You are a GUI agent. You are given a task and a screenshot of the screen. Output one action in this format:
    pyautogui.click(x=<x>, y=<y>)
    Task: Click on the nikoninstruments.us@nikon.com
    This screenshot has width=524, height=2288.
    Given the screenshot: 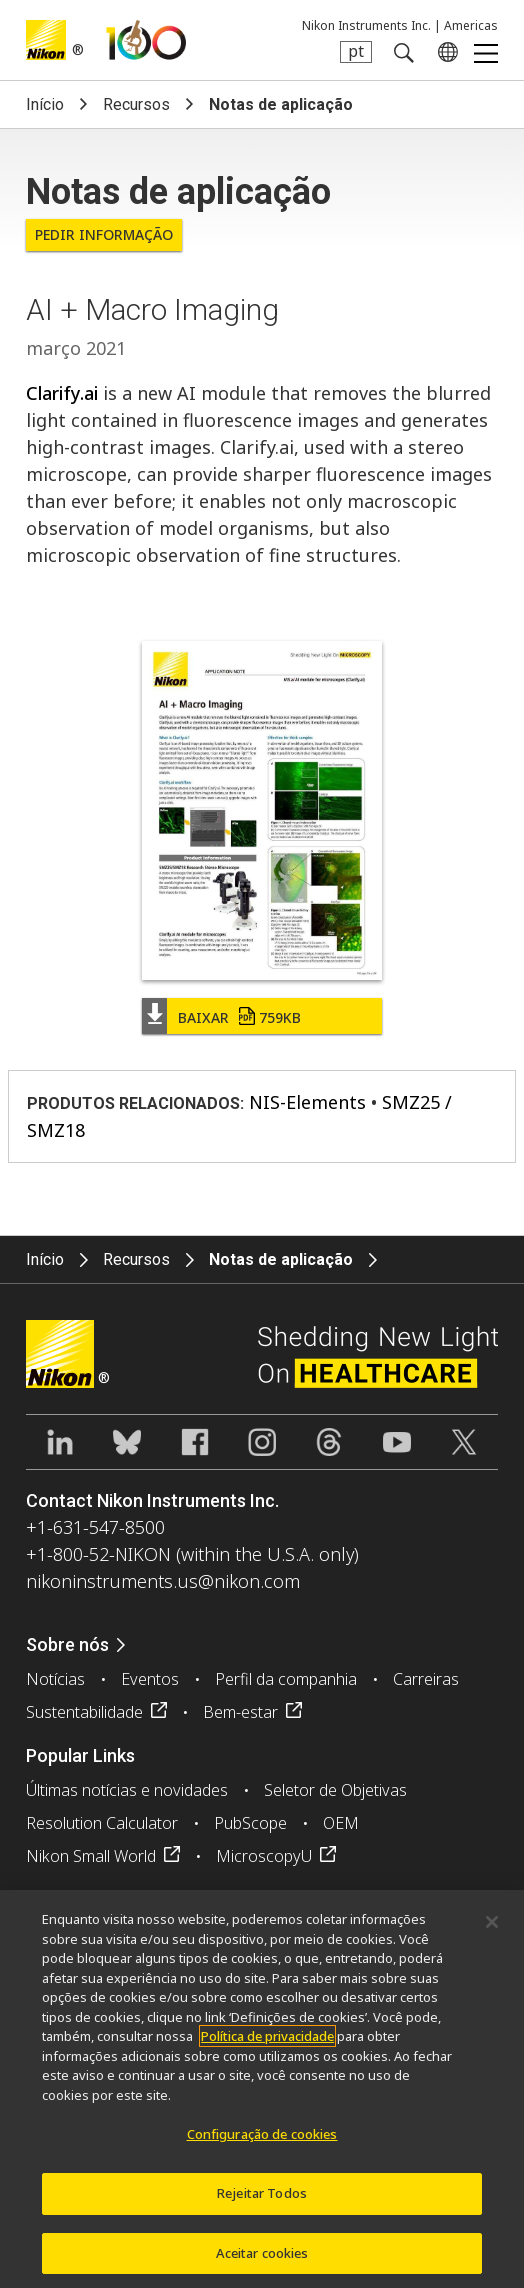 What is the action you would take?
    pyautogui.click(x=163, y=1581)
    